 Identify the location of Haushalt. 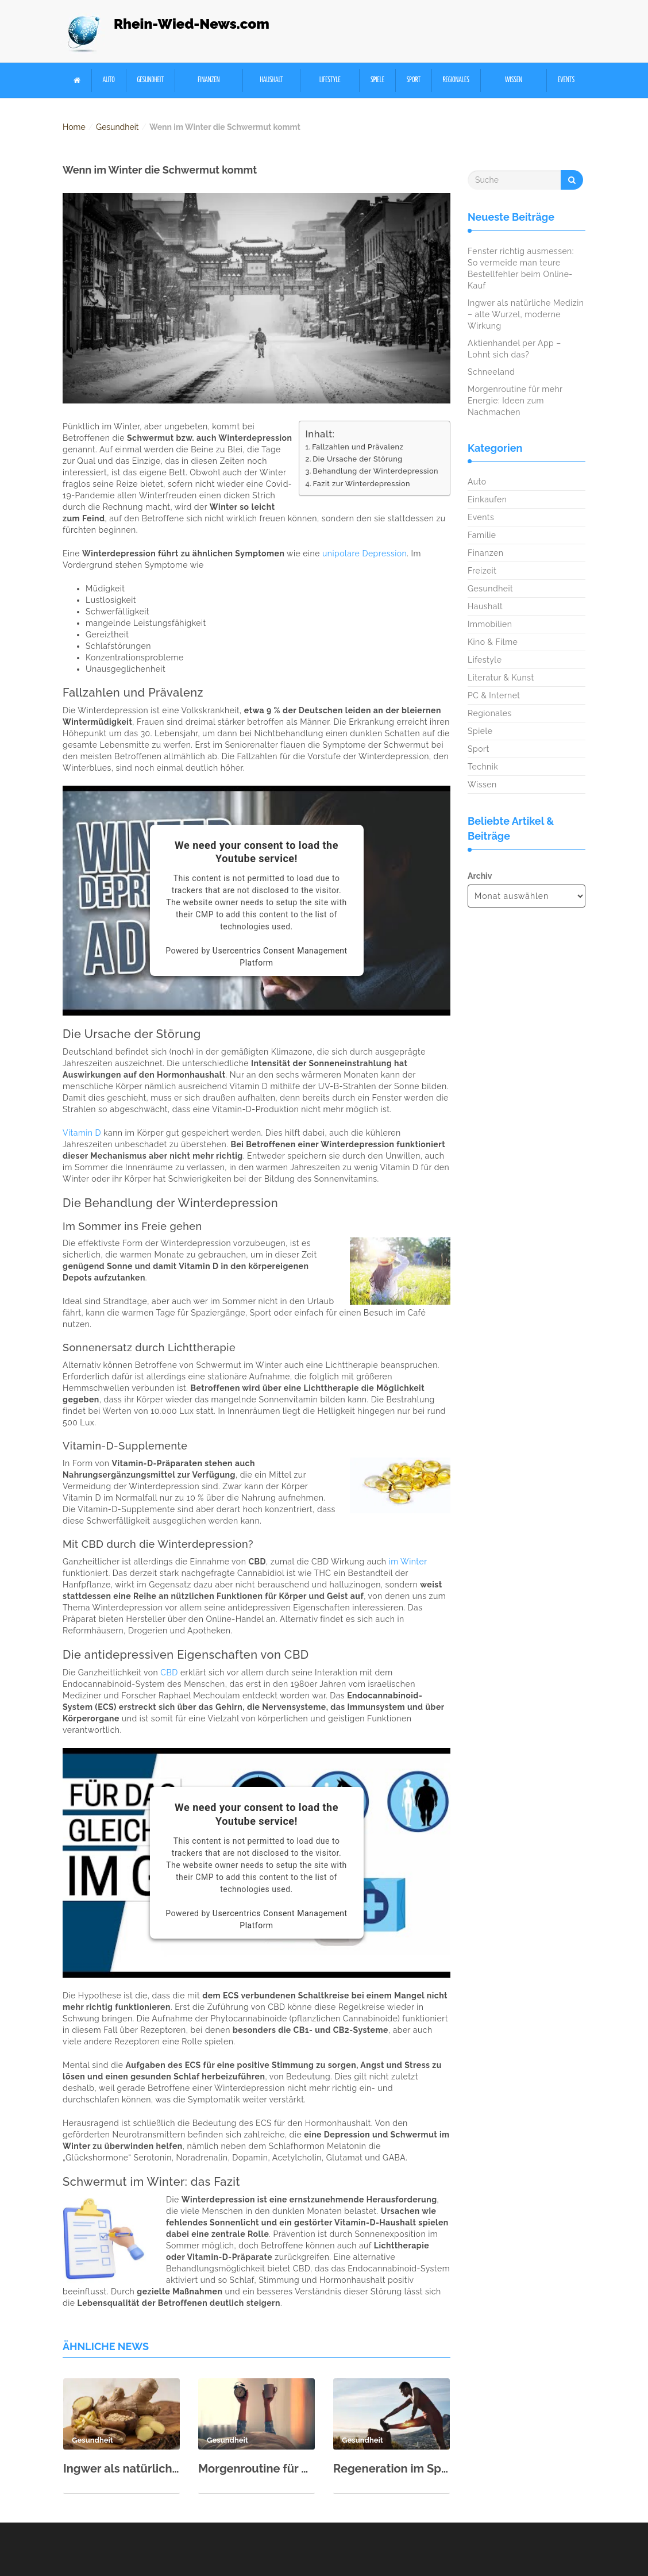
(271, 80).